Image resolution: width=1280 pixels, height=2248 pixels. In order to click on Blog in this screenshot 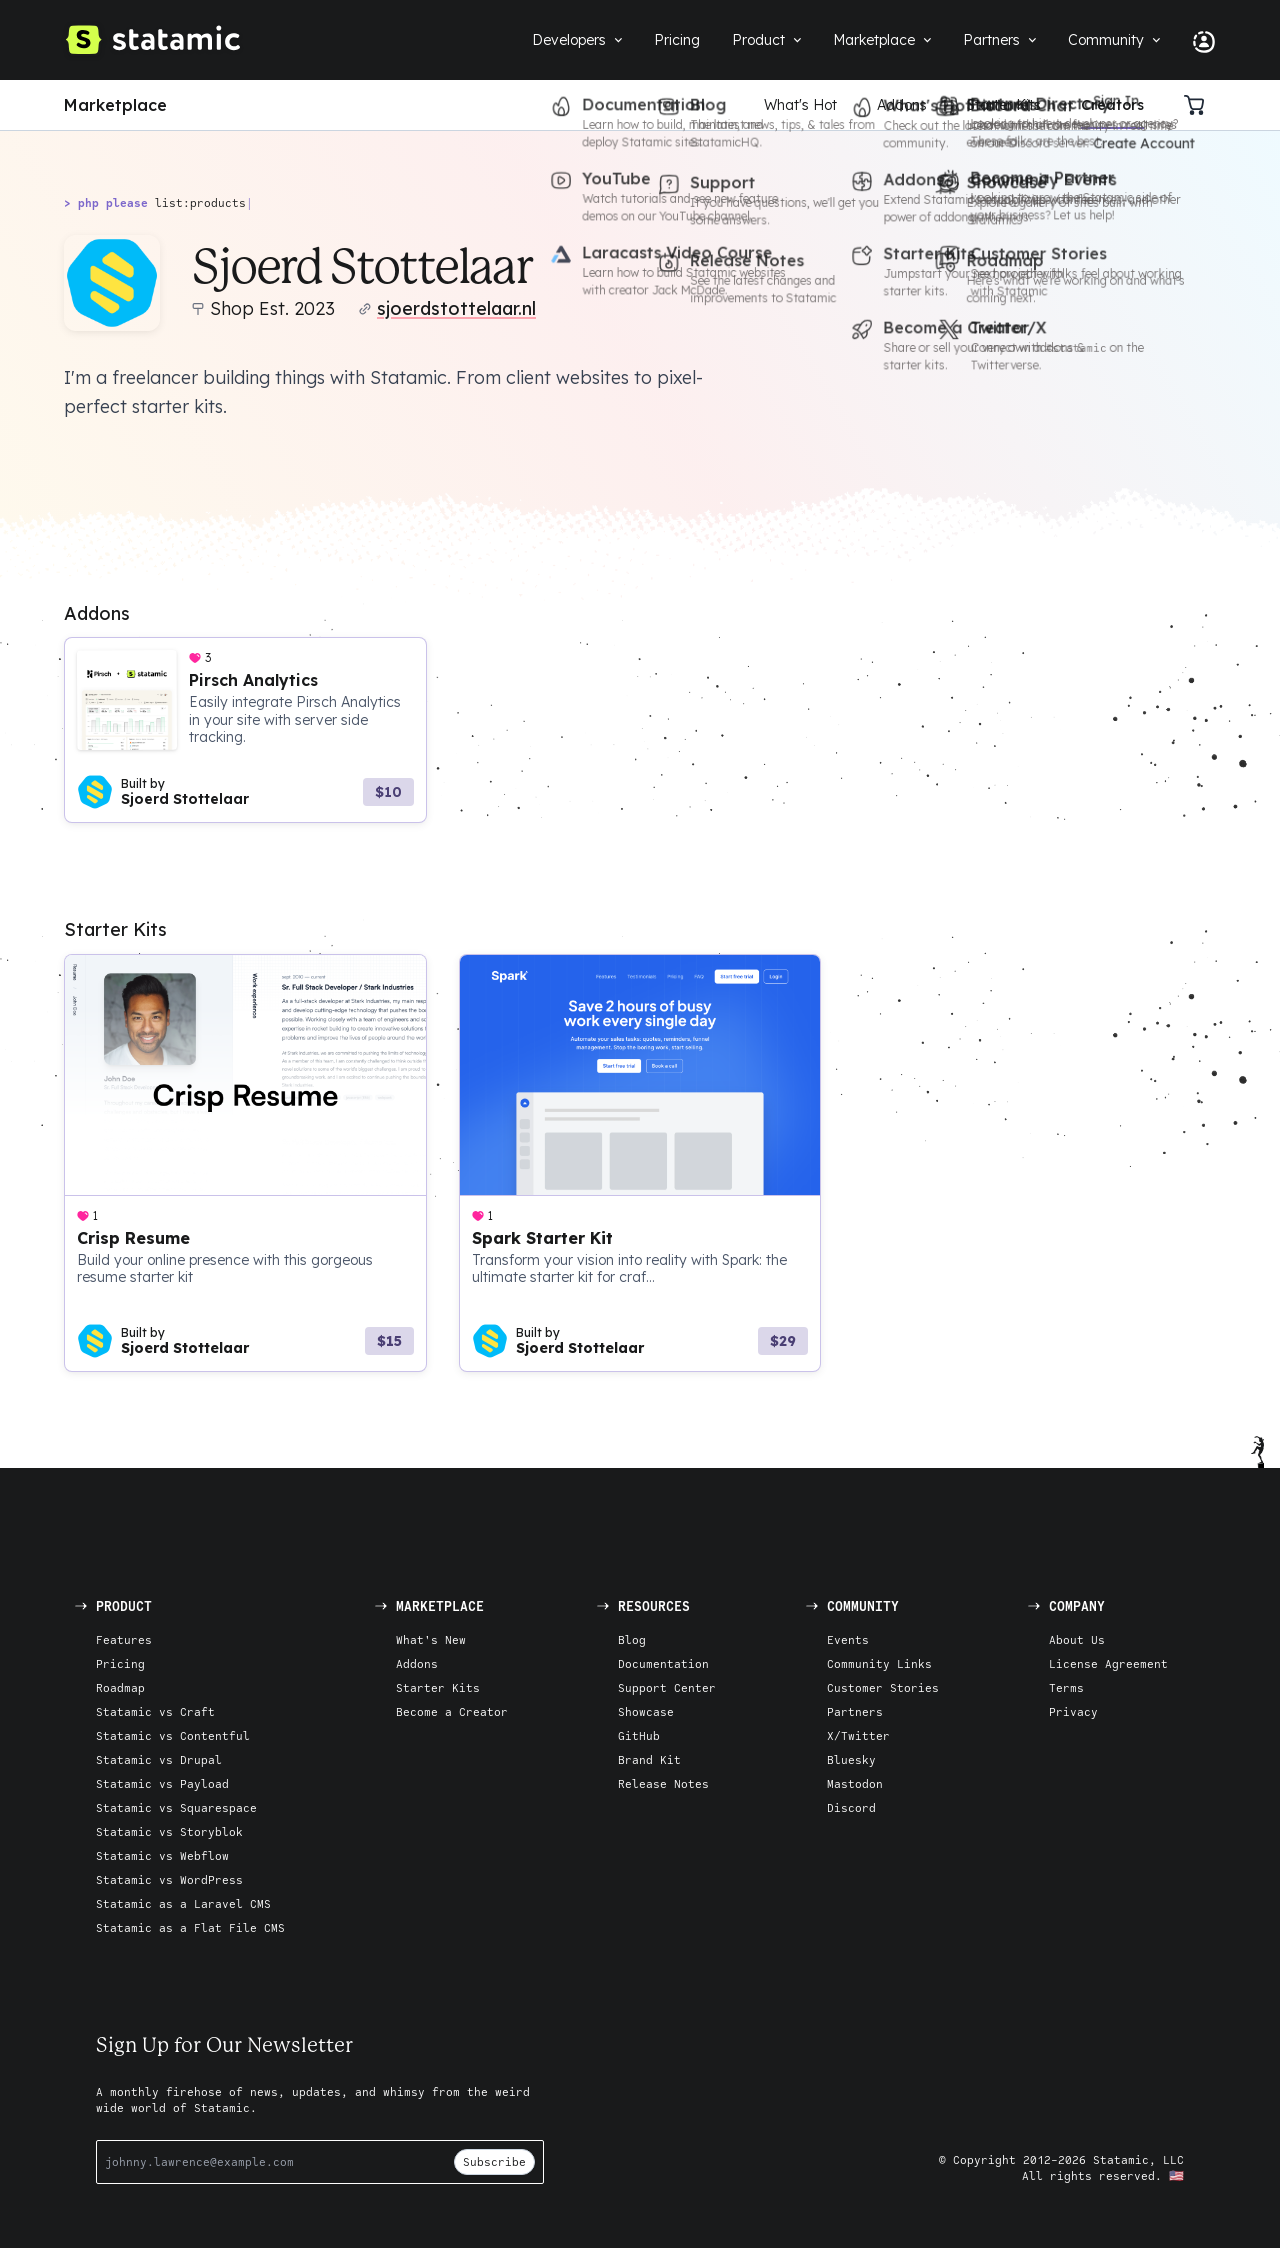, I will do `click(632, 1639)`.